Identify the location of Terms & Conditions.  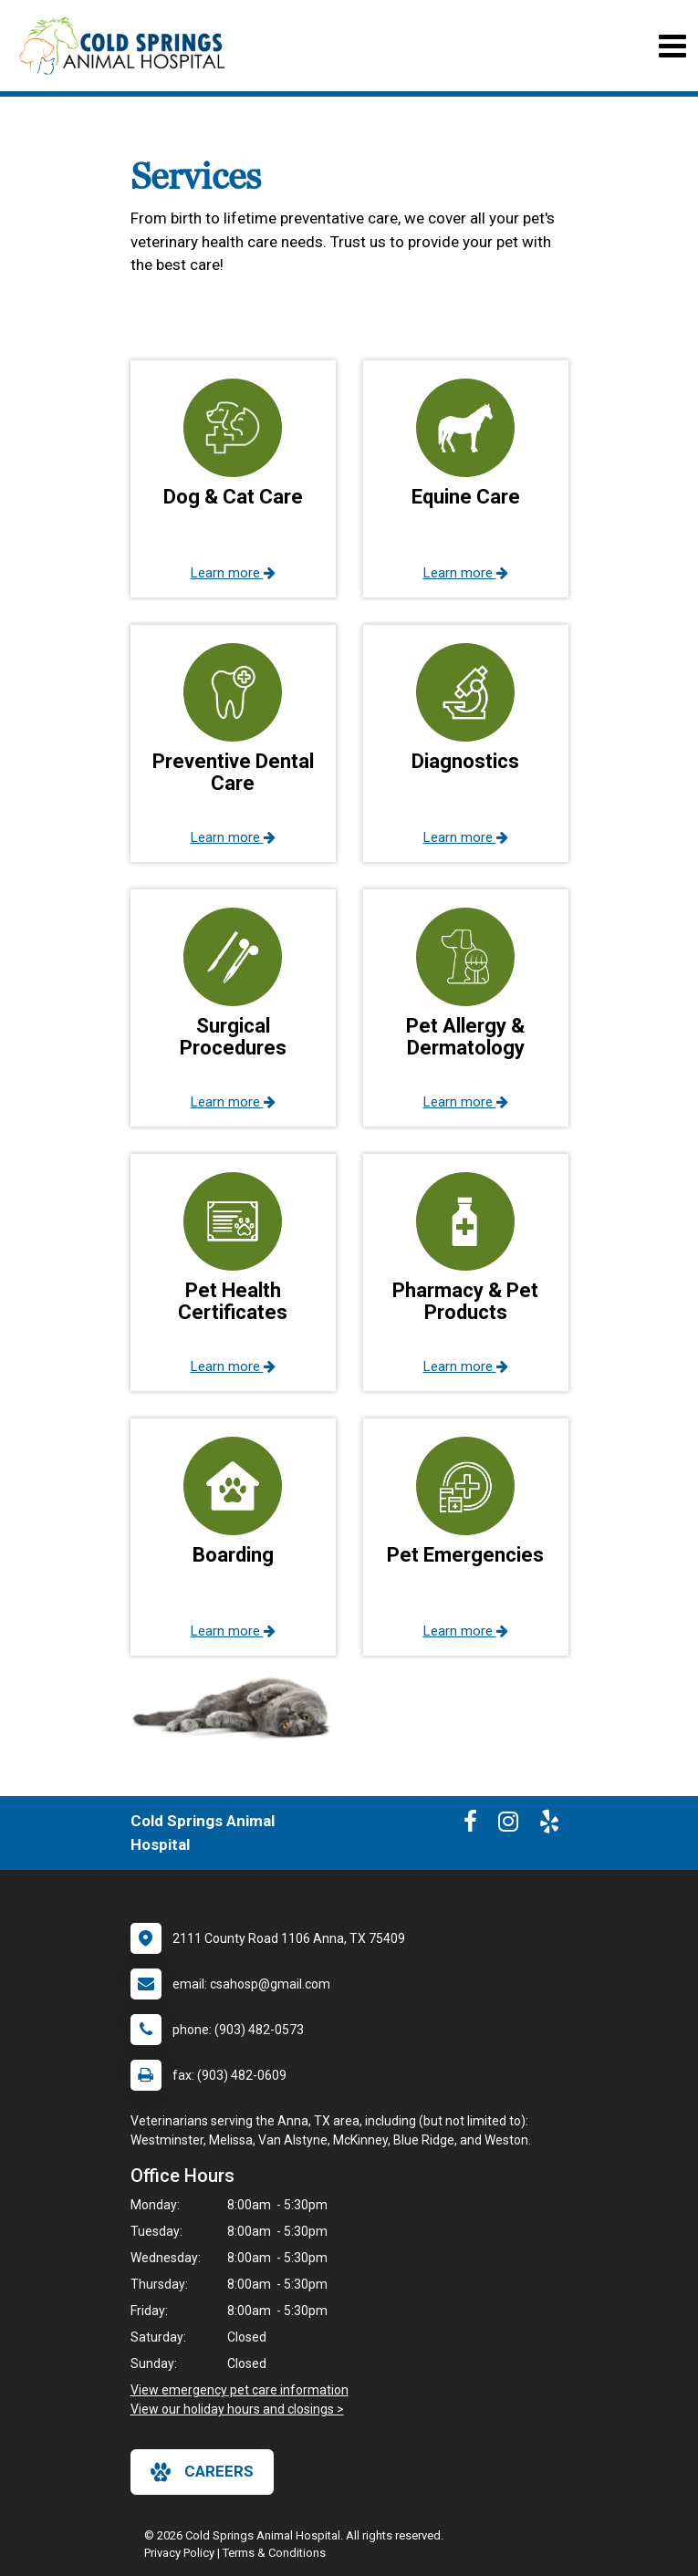
(274, 2553).